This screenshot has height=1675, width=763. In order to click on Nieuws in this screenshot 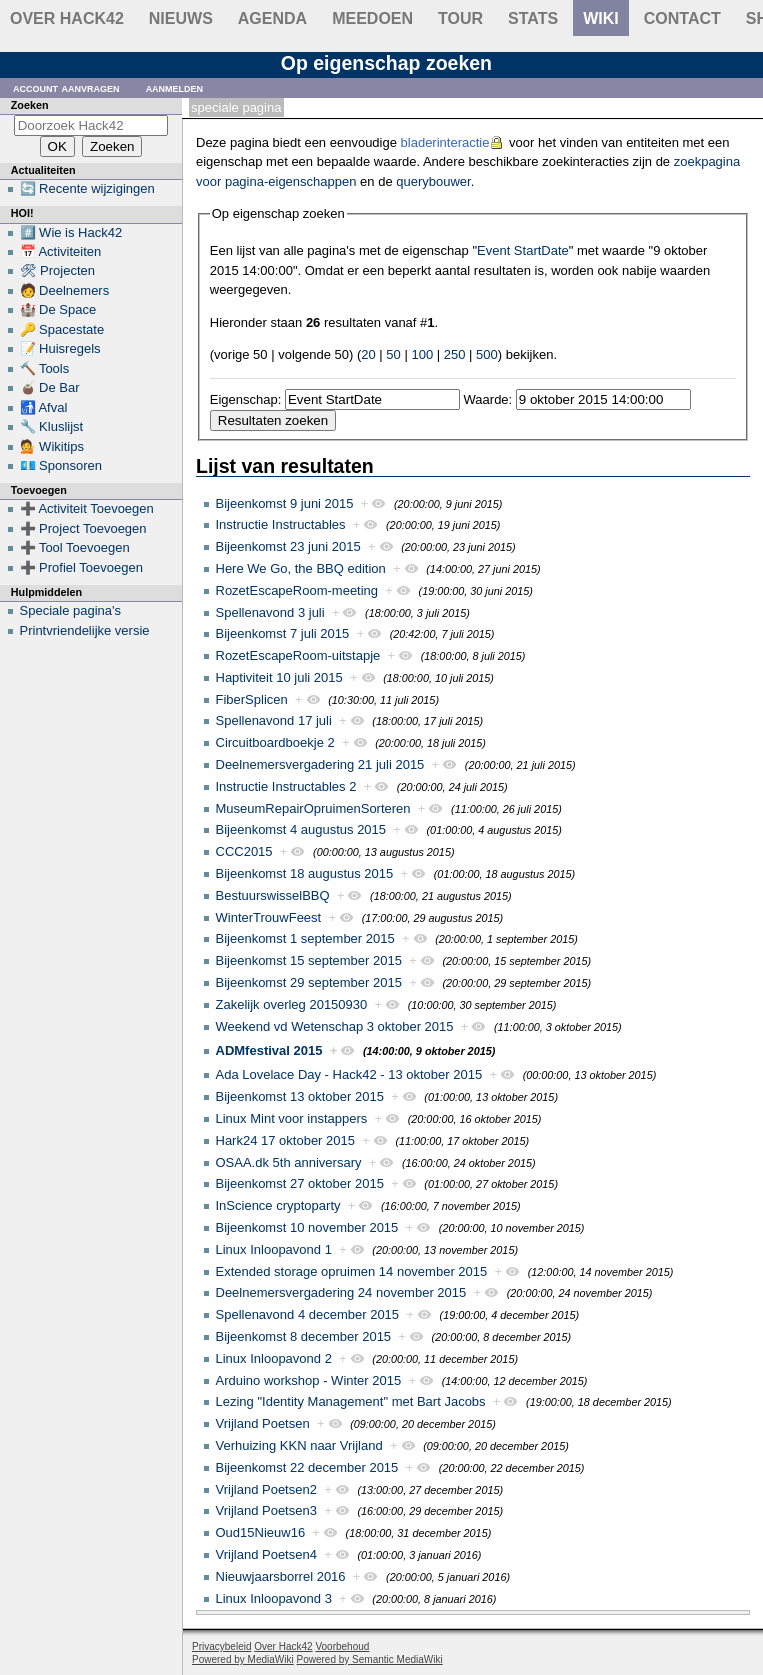, I will do `click(181, 18)`.